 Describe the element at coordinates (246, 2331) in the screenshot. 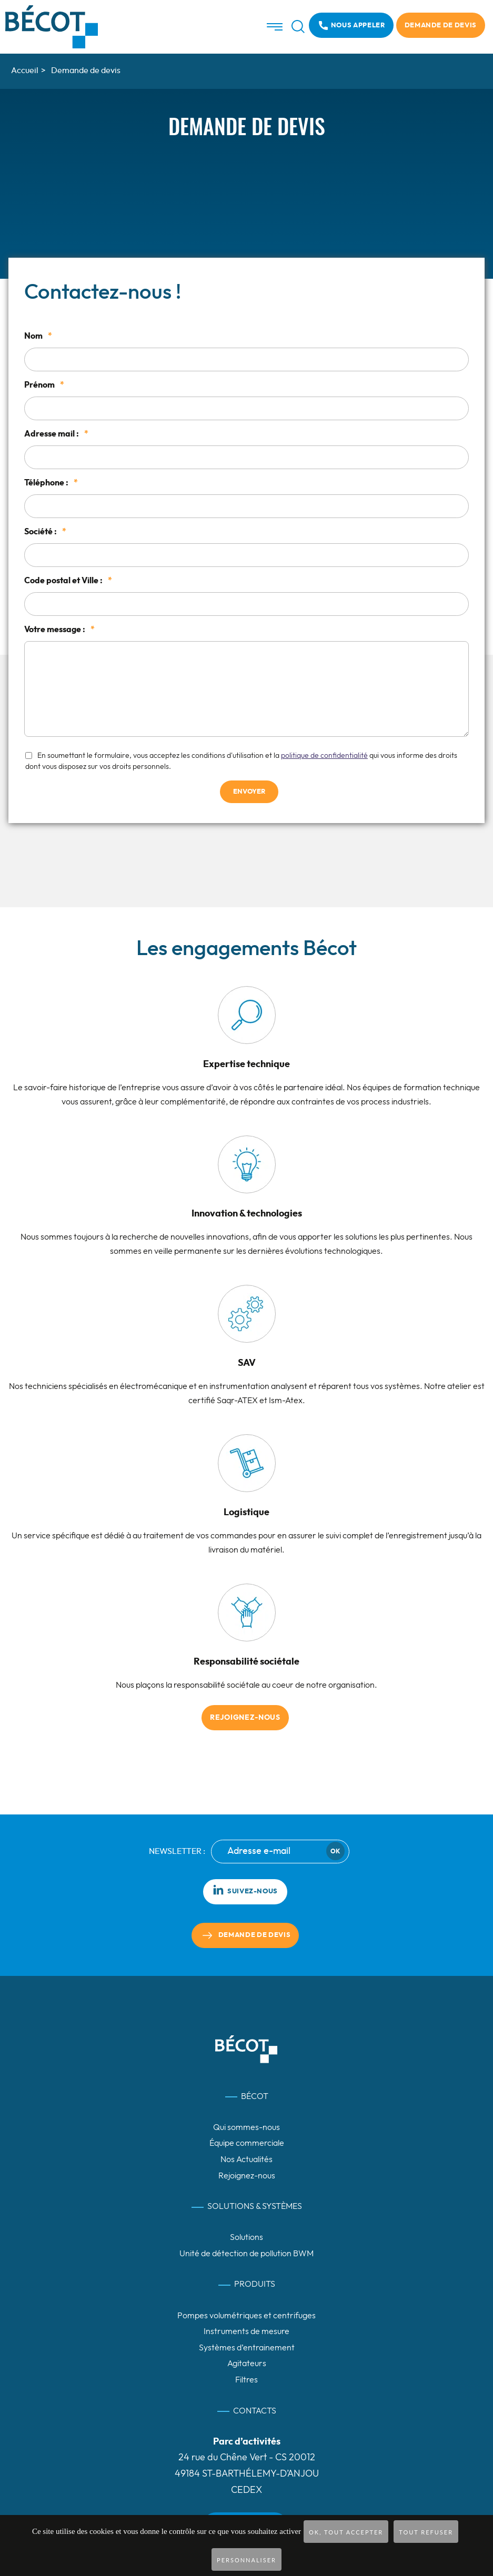

I see `Instruments de mesure` at that location.